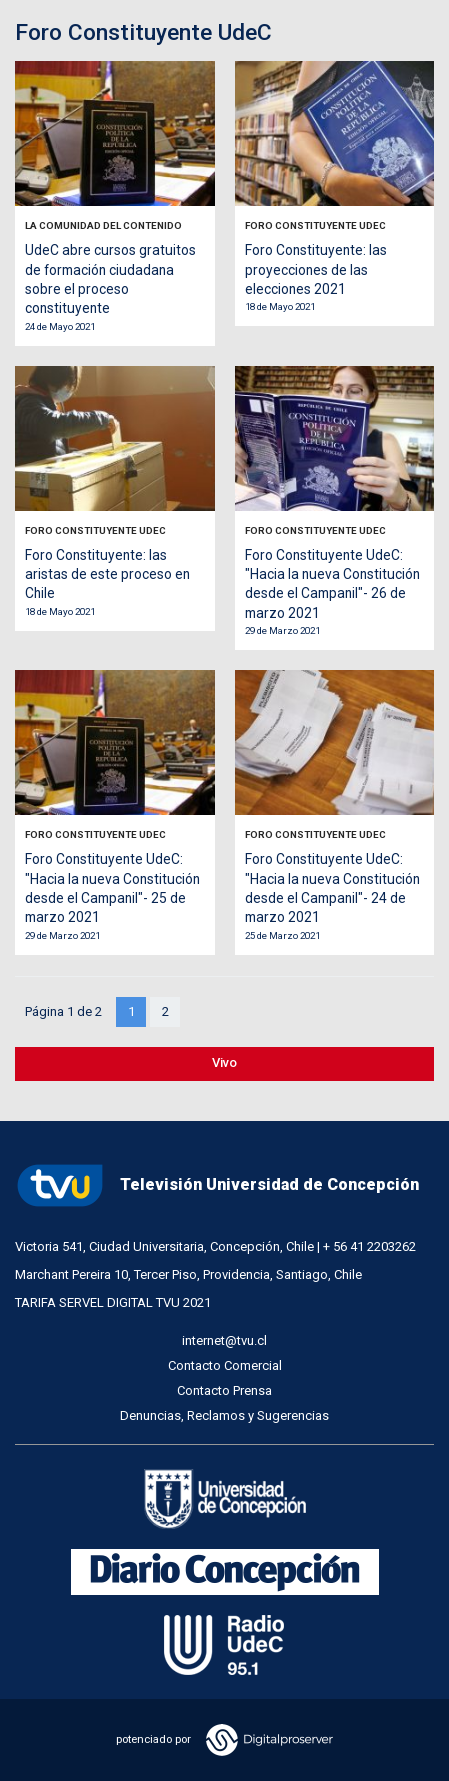 This screenshot has width=449, height=1781. Describe the element at coordinates (217, 1185) in the screenshot. I see `Televisión Universidad de Concepción` at that location.